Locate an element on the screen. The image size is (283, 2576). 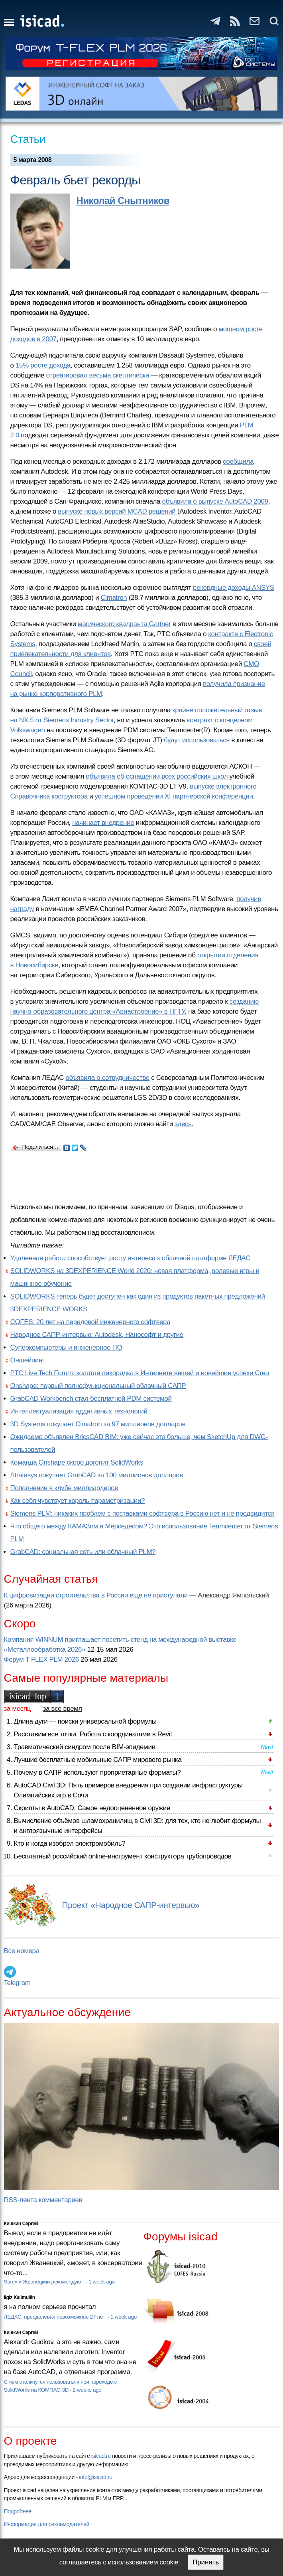
Оншейпинг is located at coordinates (27, 1360).